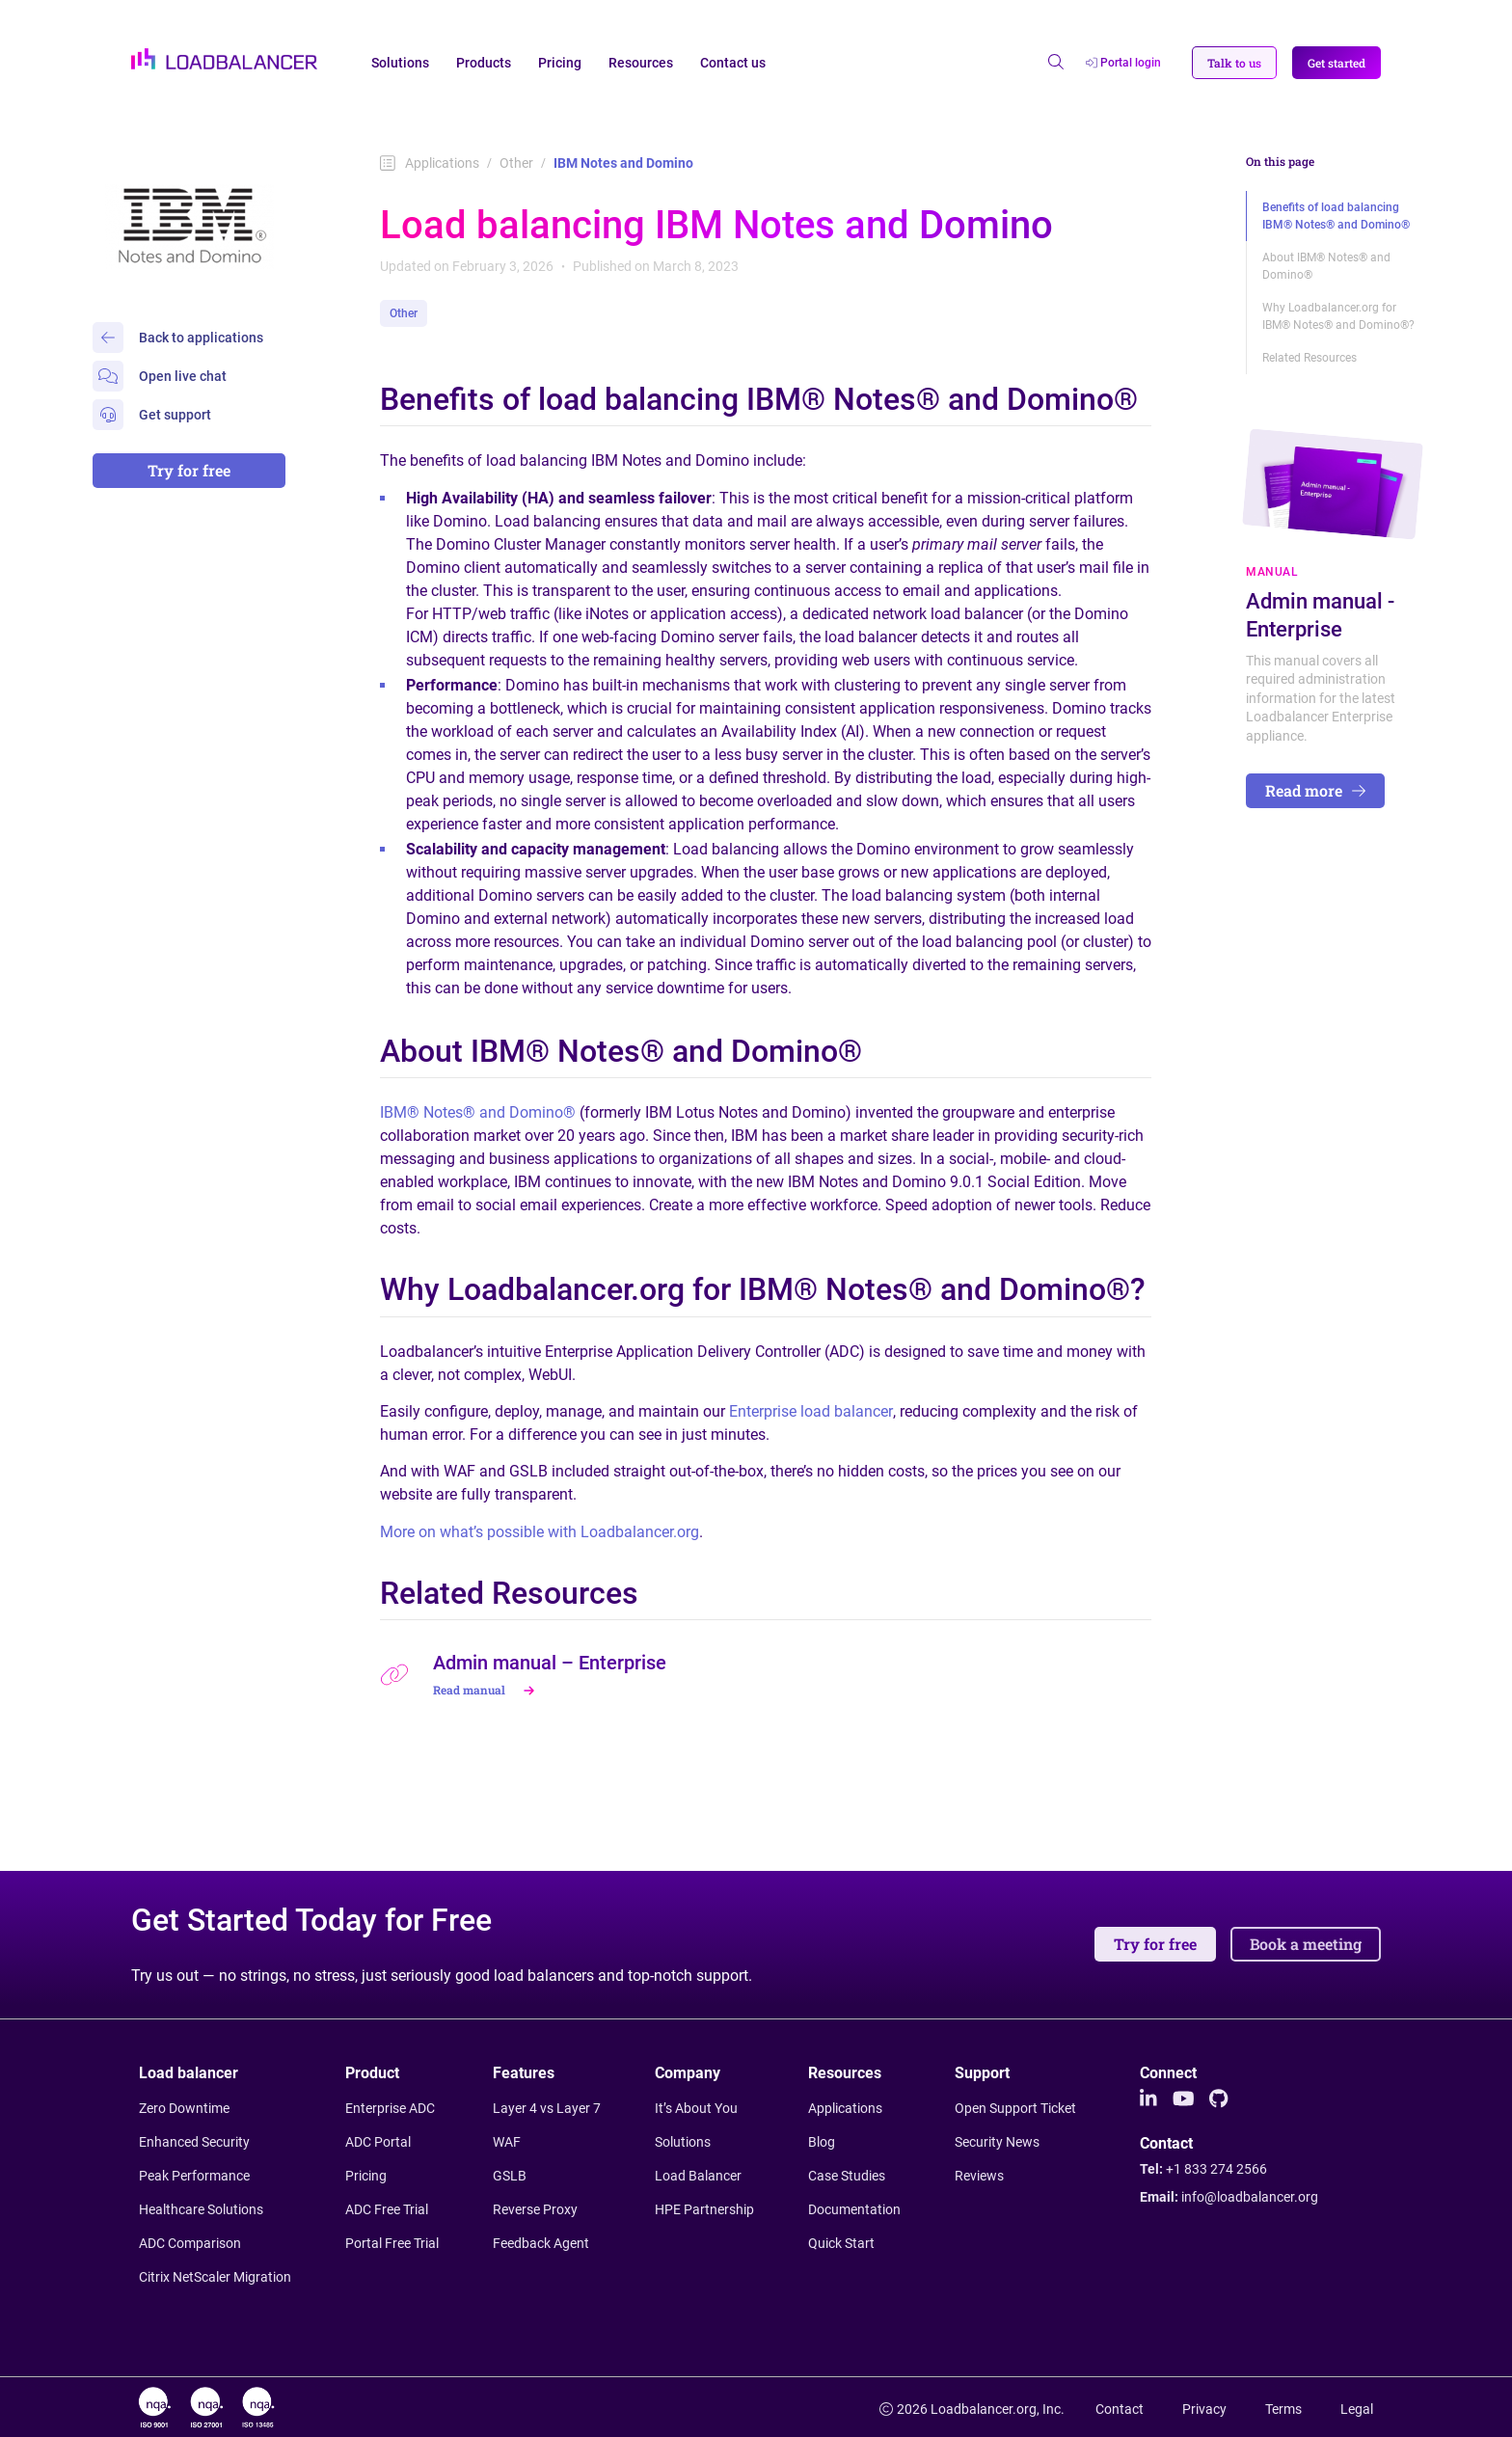  I want to click on Read more, so click(1315, 790).